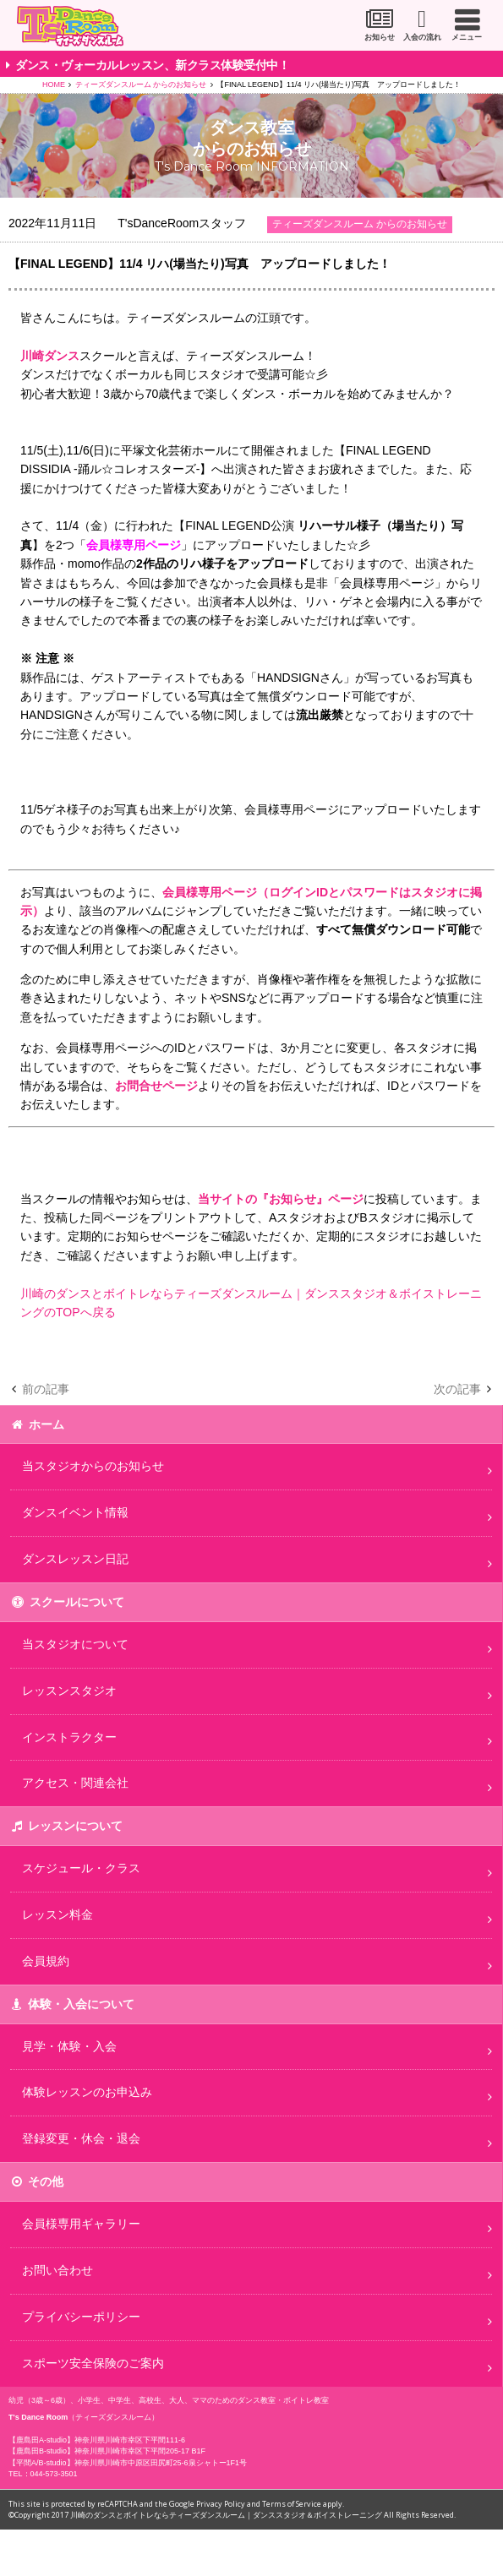 The height and width of the screenshot is (2576, 503). What do you see at coordinates (220, 2503) in the screenshot?
I see `Privacy Policy` at bounding box center [220, 2503].